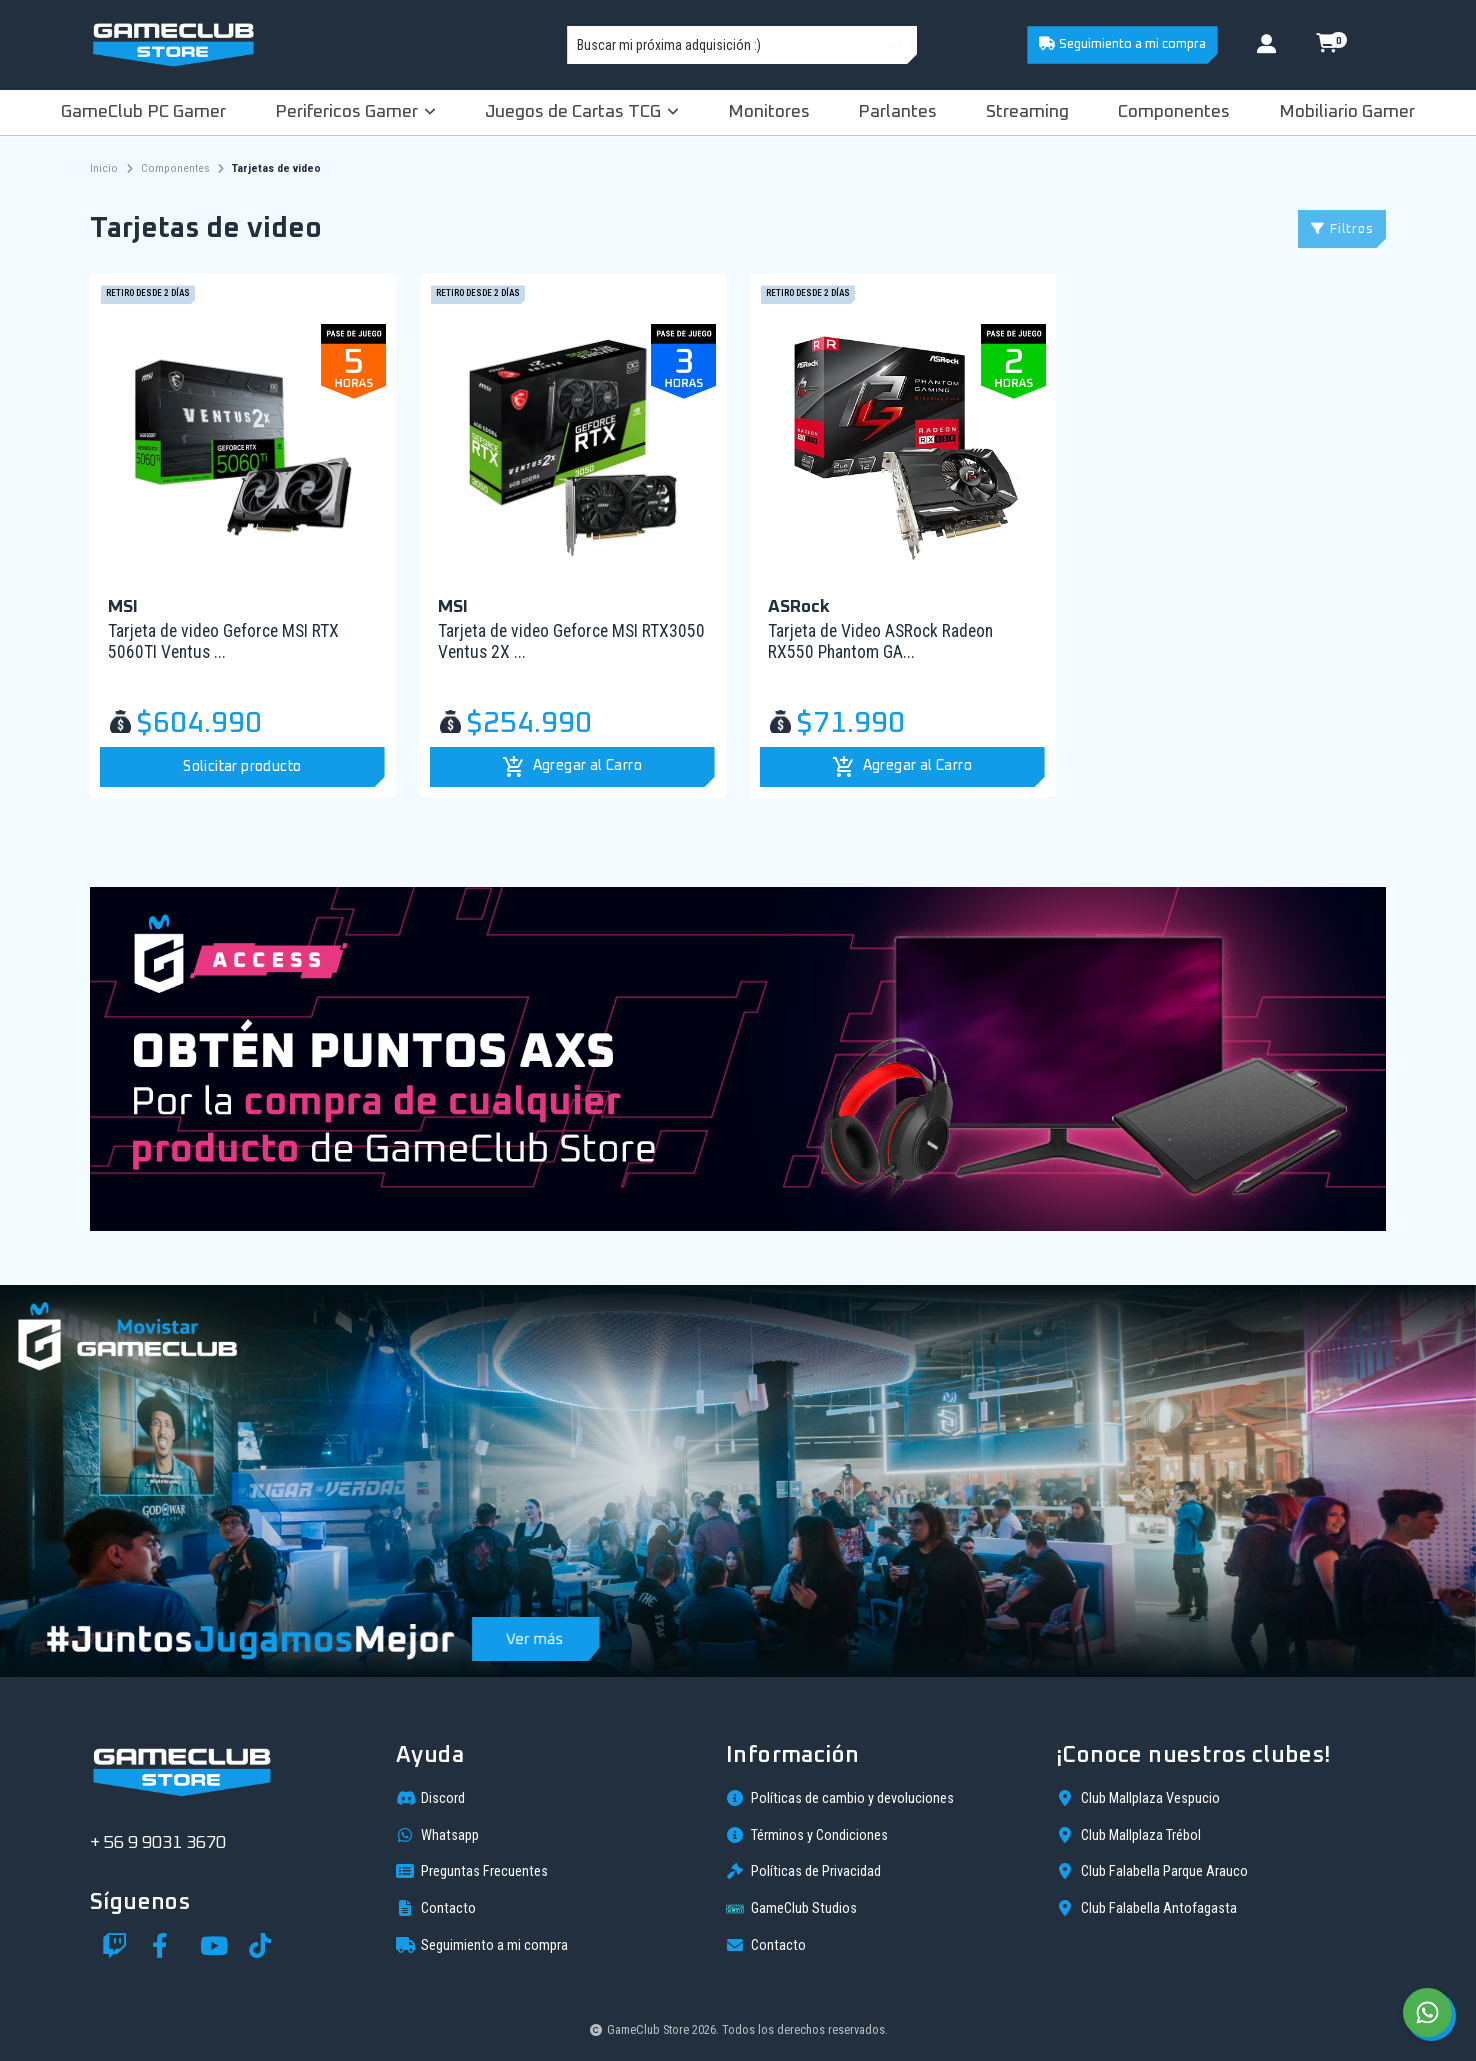  Describe the element at coordinates (1027, 112) in the screenshot. I see `Streaming` at that location.